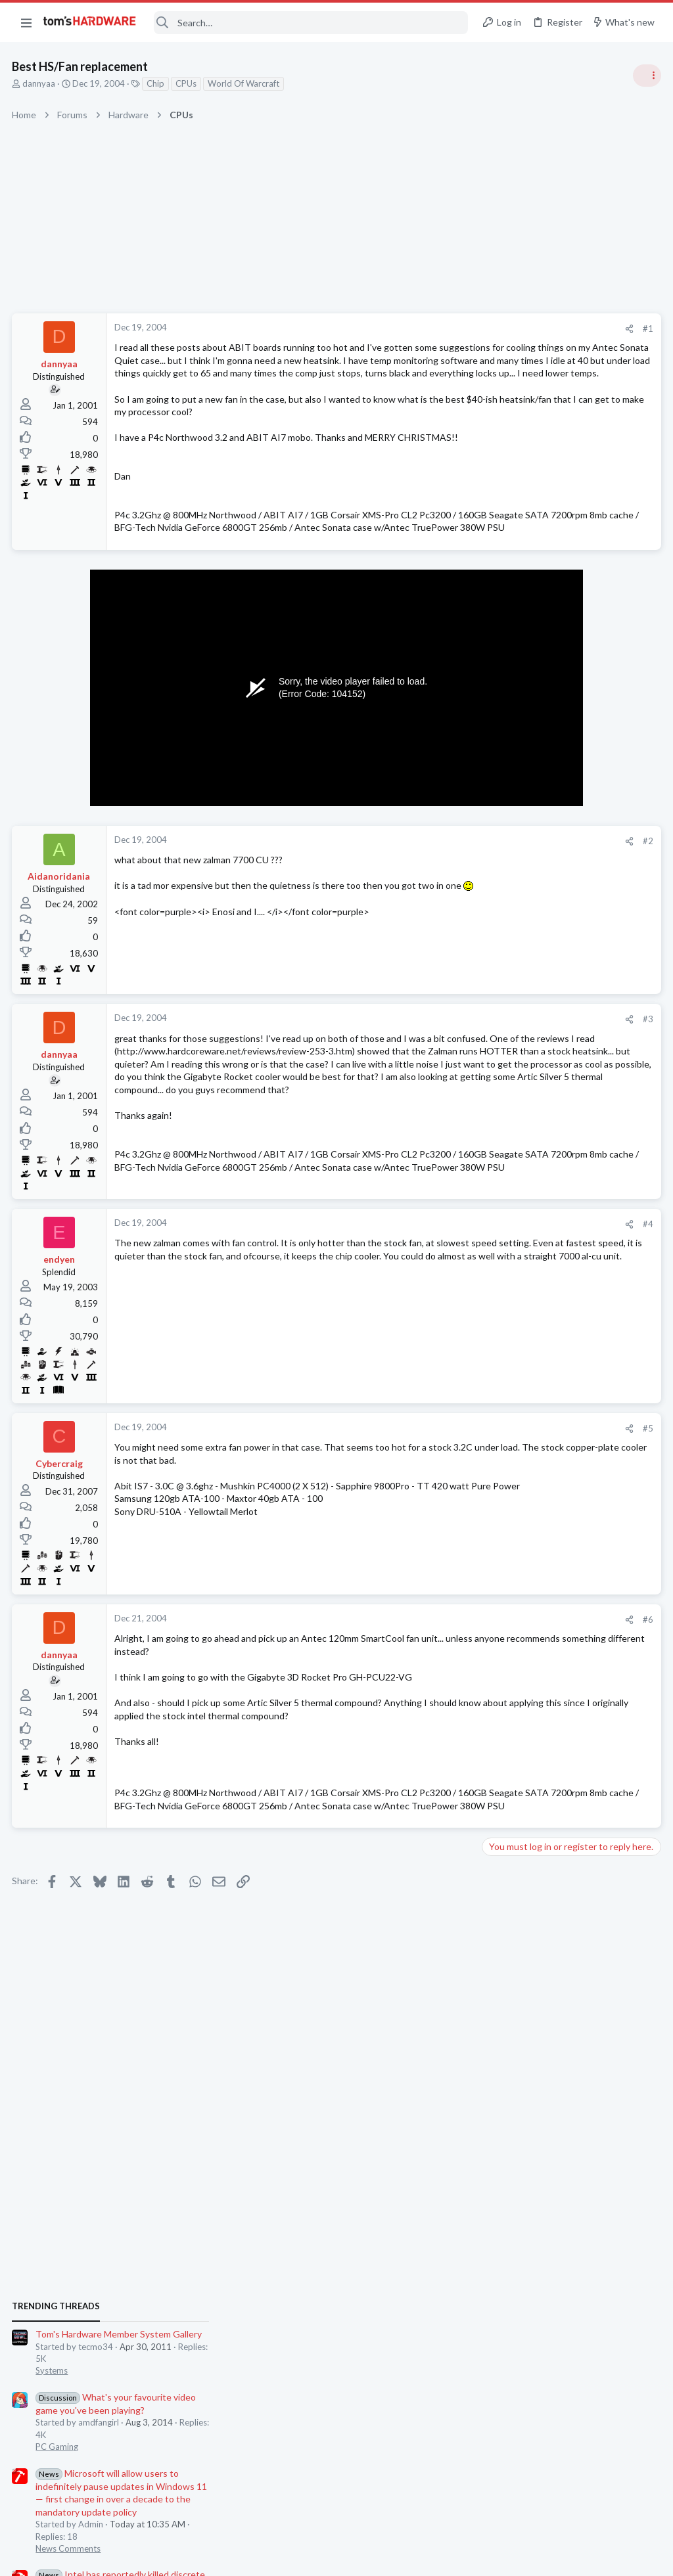  Describe the element at coordinates (510, 1777) in the screenshot. I see `Moderators online` at that location.